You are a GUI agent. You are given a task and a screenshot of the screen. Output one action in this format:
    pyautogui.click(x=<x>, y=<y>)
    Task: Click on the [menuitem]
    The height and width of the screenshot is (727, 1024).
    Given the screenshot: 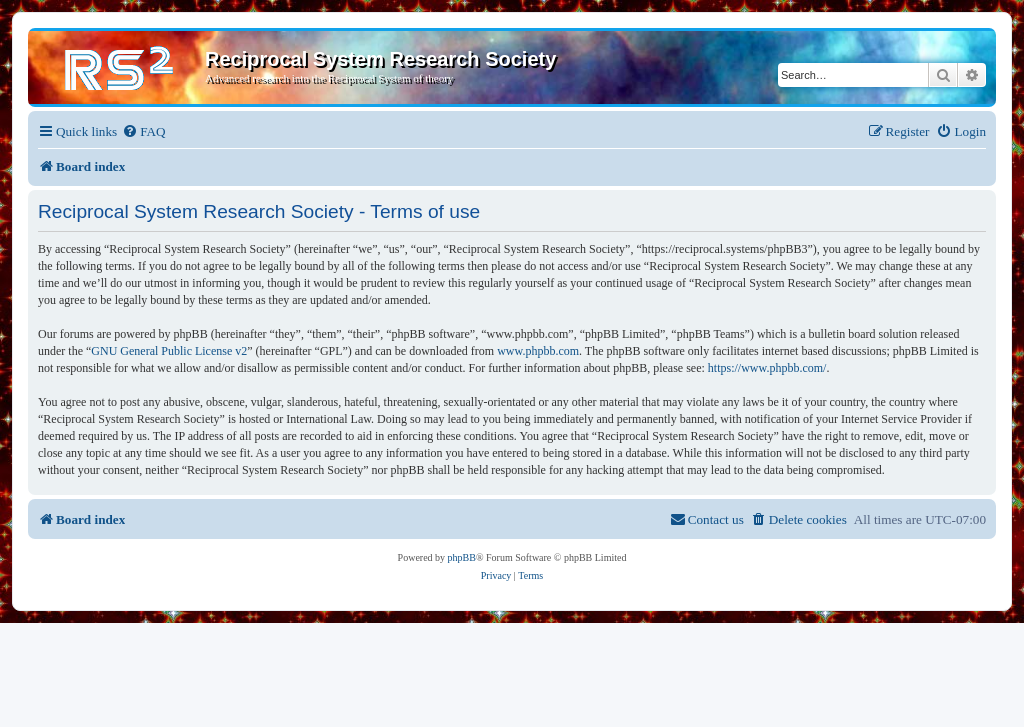 What is the action you would take?
    pyautogui.click(x=143, y=131)
    